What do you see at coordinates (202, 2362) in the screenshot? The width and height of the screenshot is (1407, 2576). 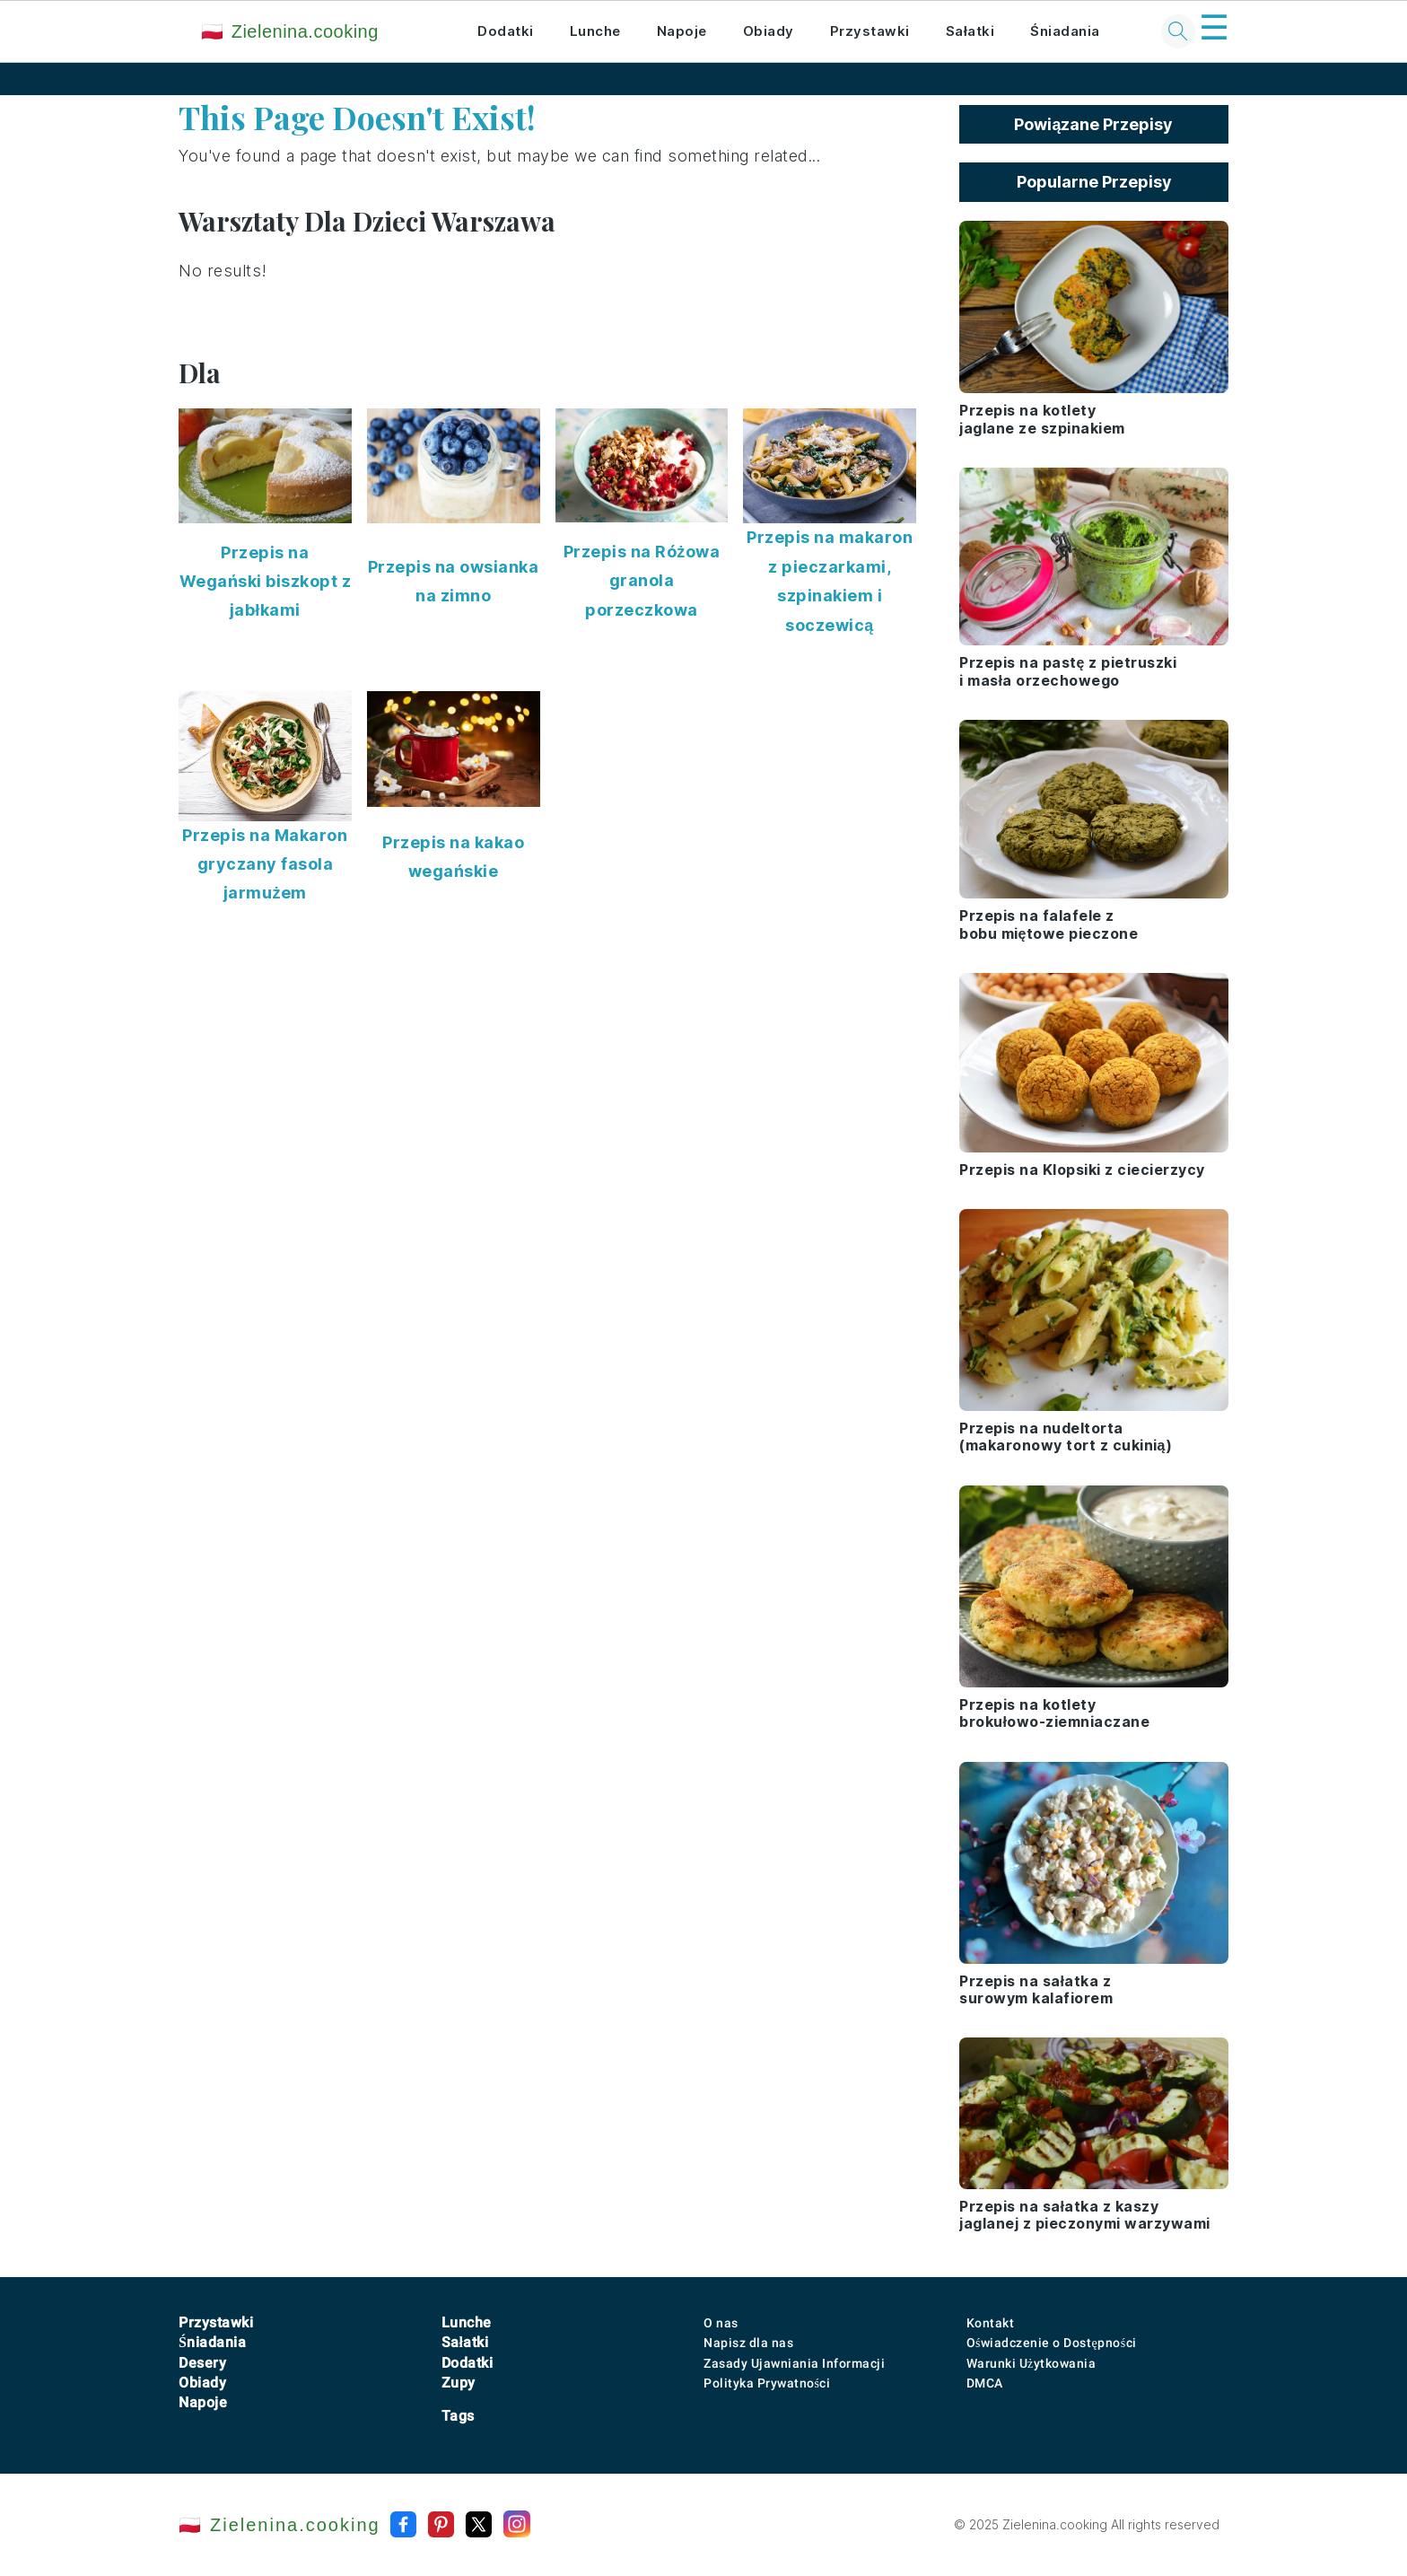 I see `Desery` at bounding box center [202, 2362].